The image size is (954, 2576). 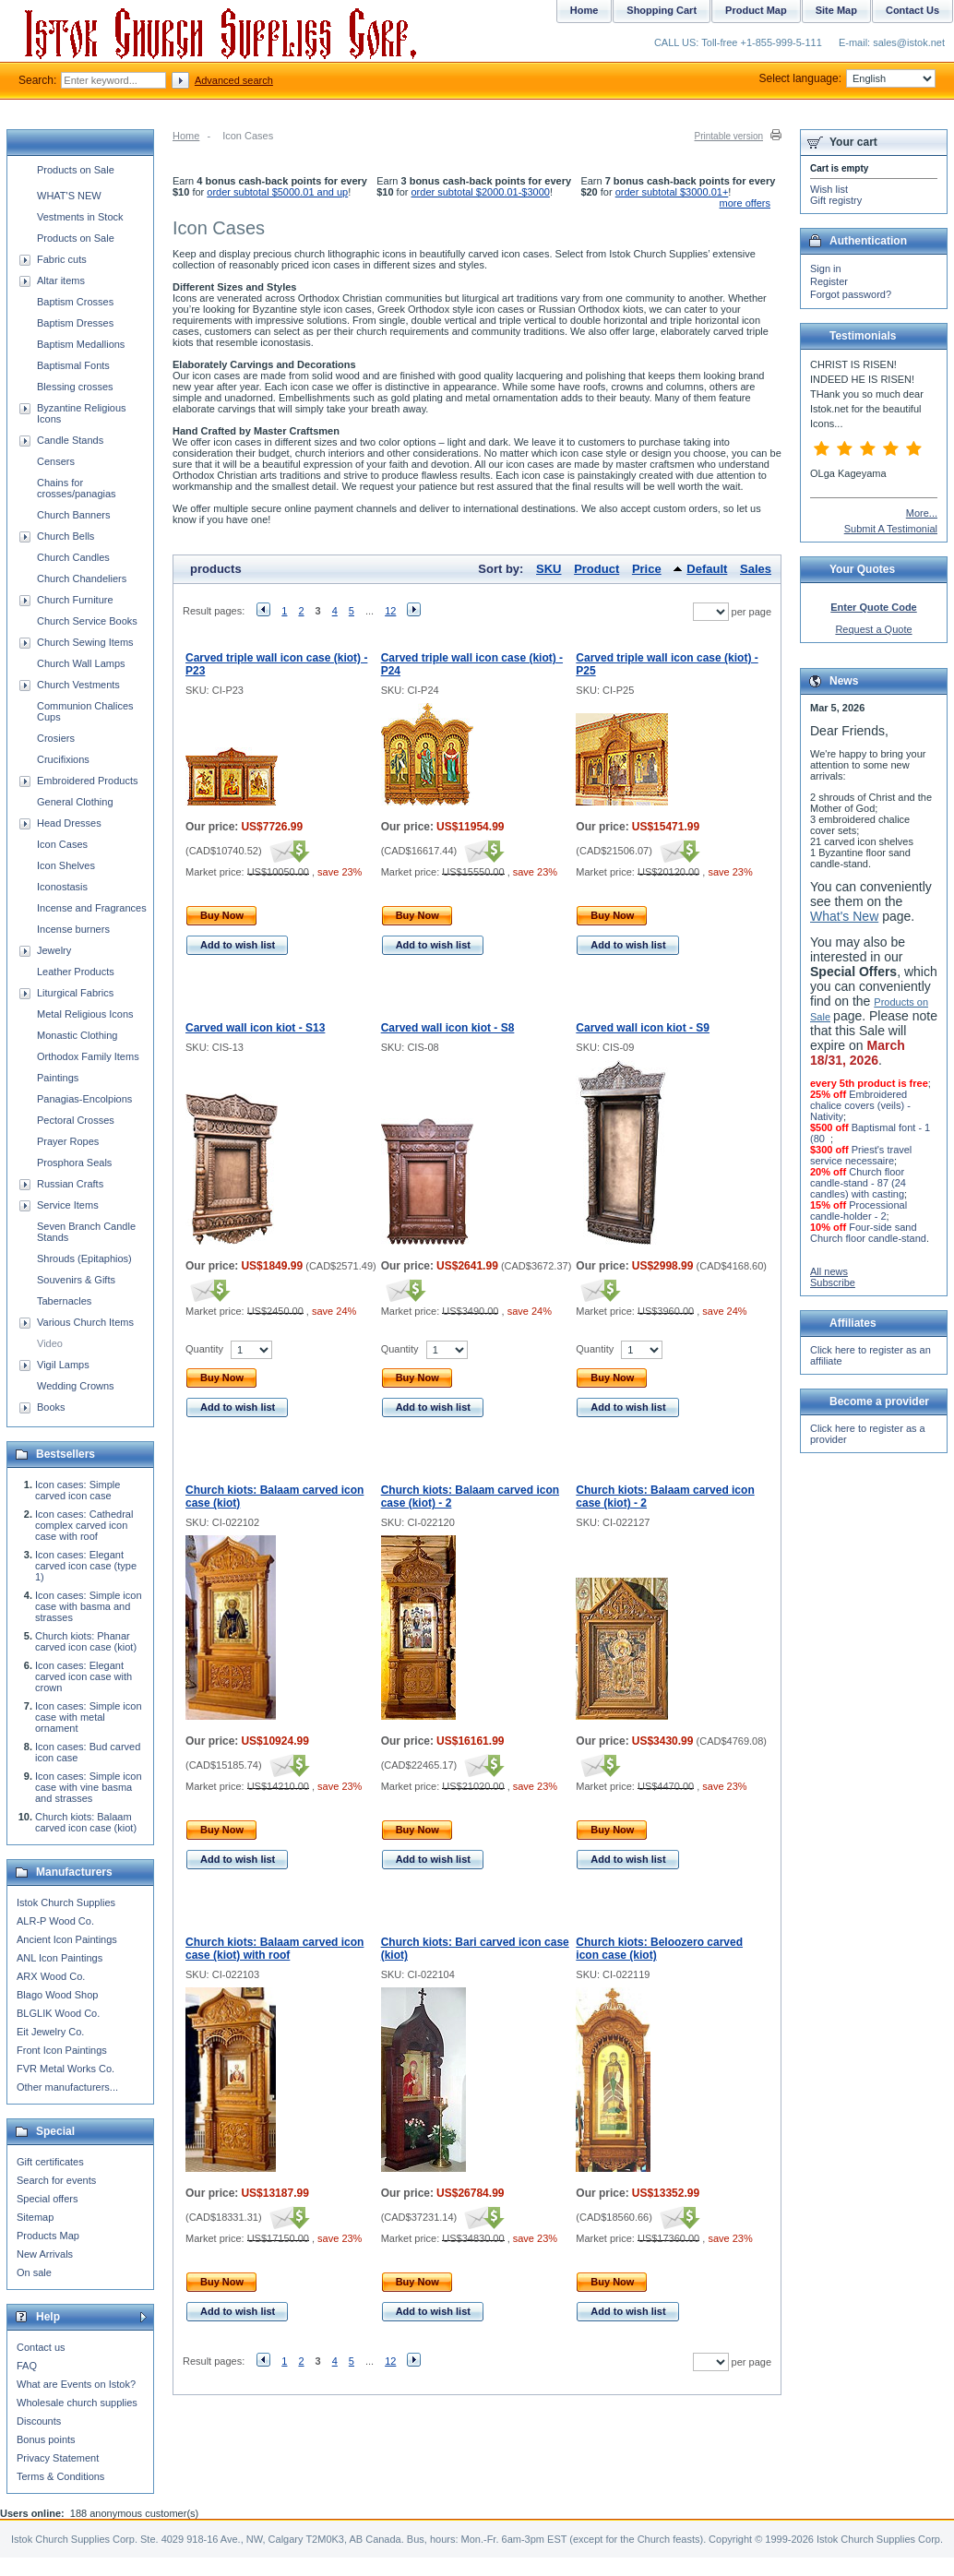 What do you see at coordinates (55, 1920) in the screenshot?
I see `ALR-P Wood Co.` at bounding box center [55, 1920].